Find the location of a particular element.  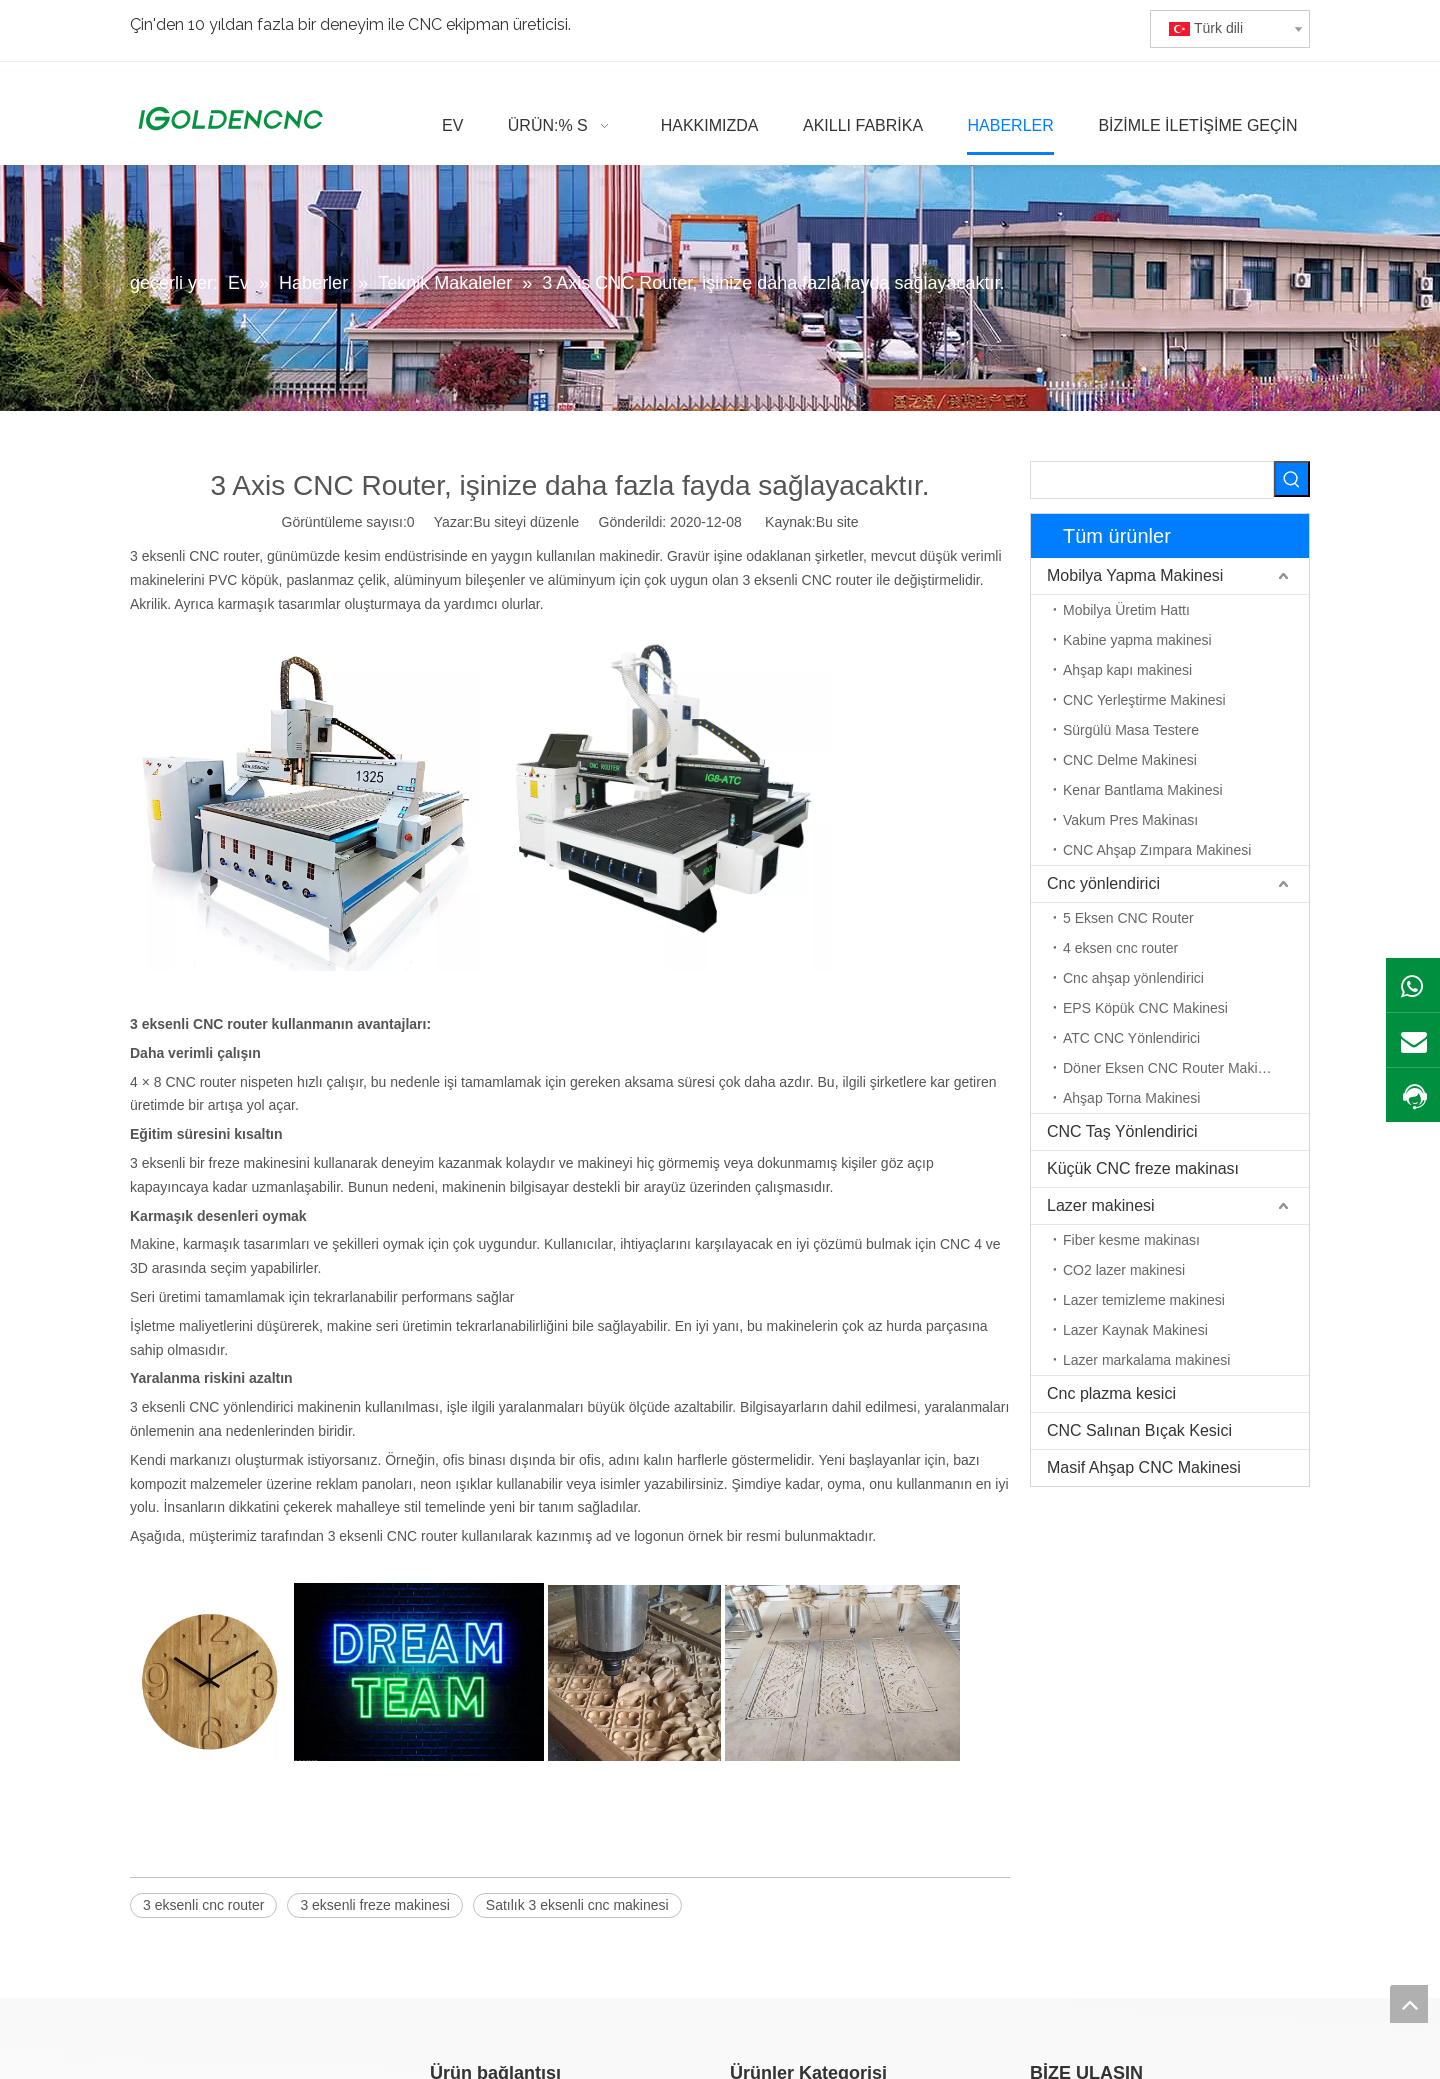

Lazer makinesi is located at coordinates (1101, 1205).